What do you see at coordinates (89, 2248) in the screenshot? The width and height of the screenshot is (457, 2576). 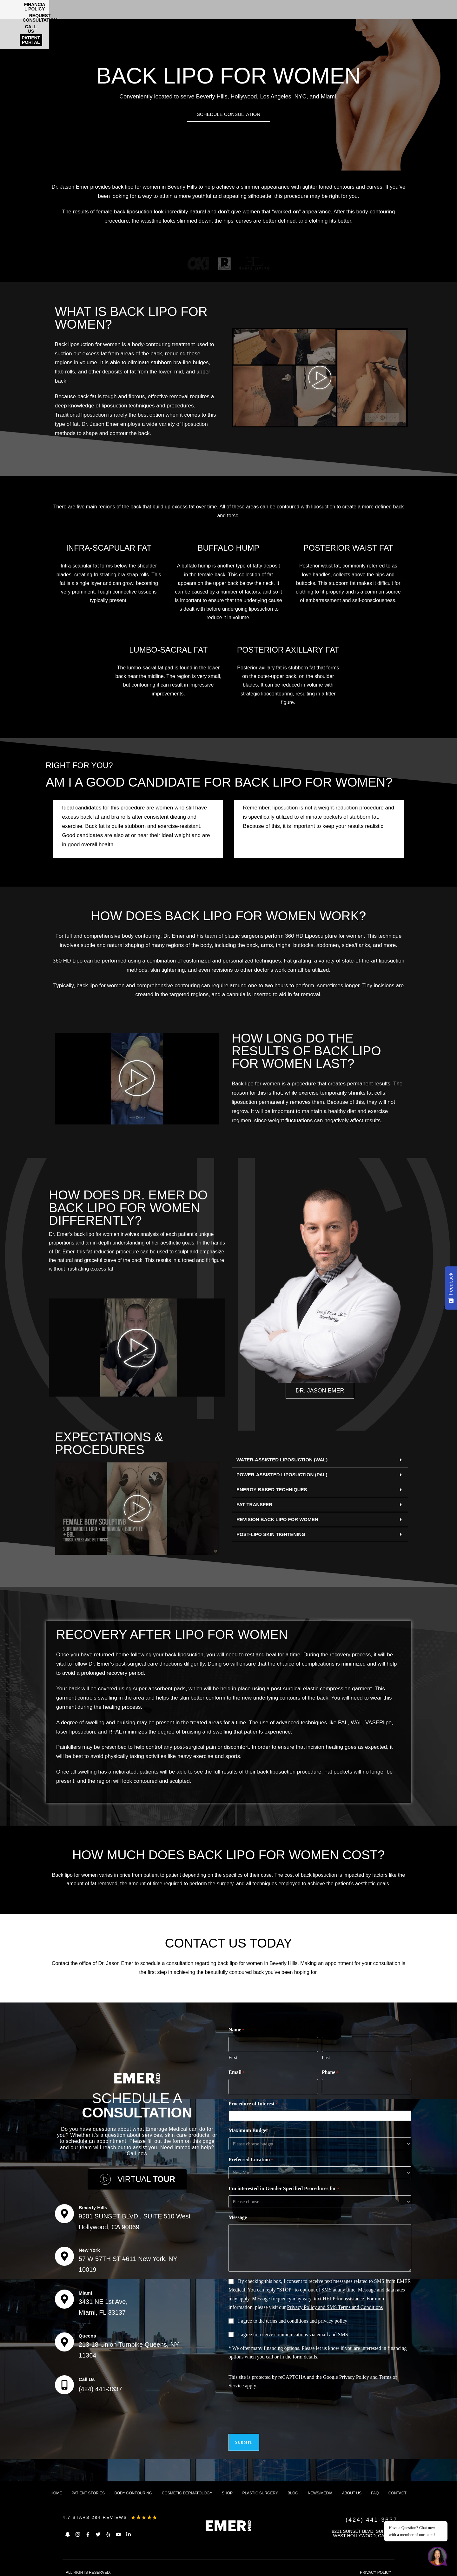 I see `New York` at bounding box center [89, 2248].